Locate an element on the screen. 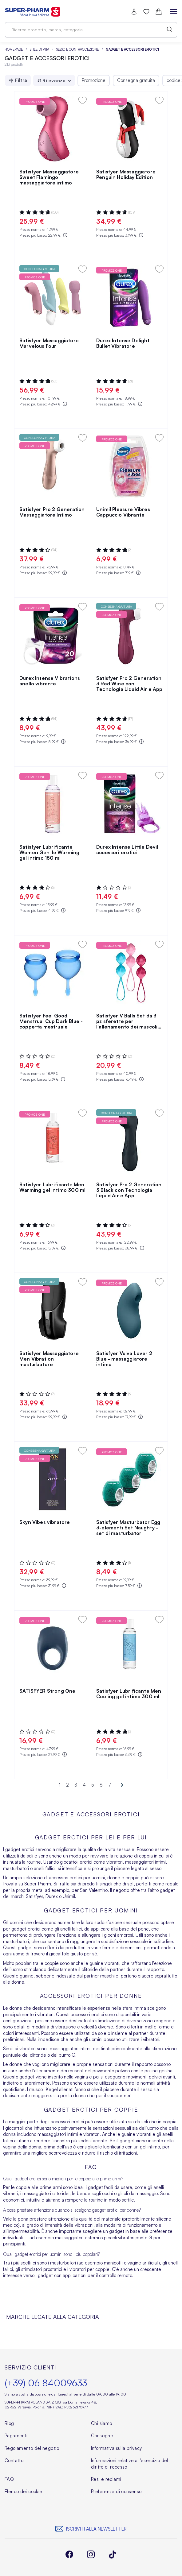 The height and width of the screenshot is (2576, 182). Preferenze di consenso is located at coordinates (116, 2491).